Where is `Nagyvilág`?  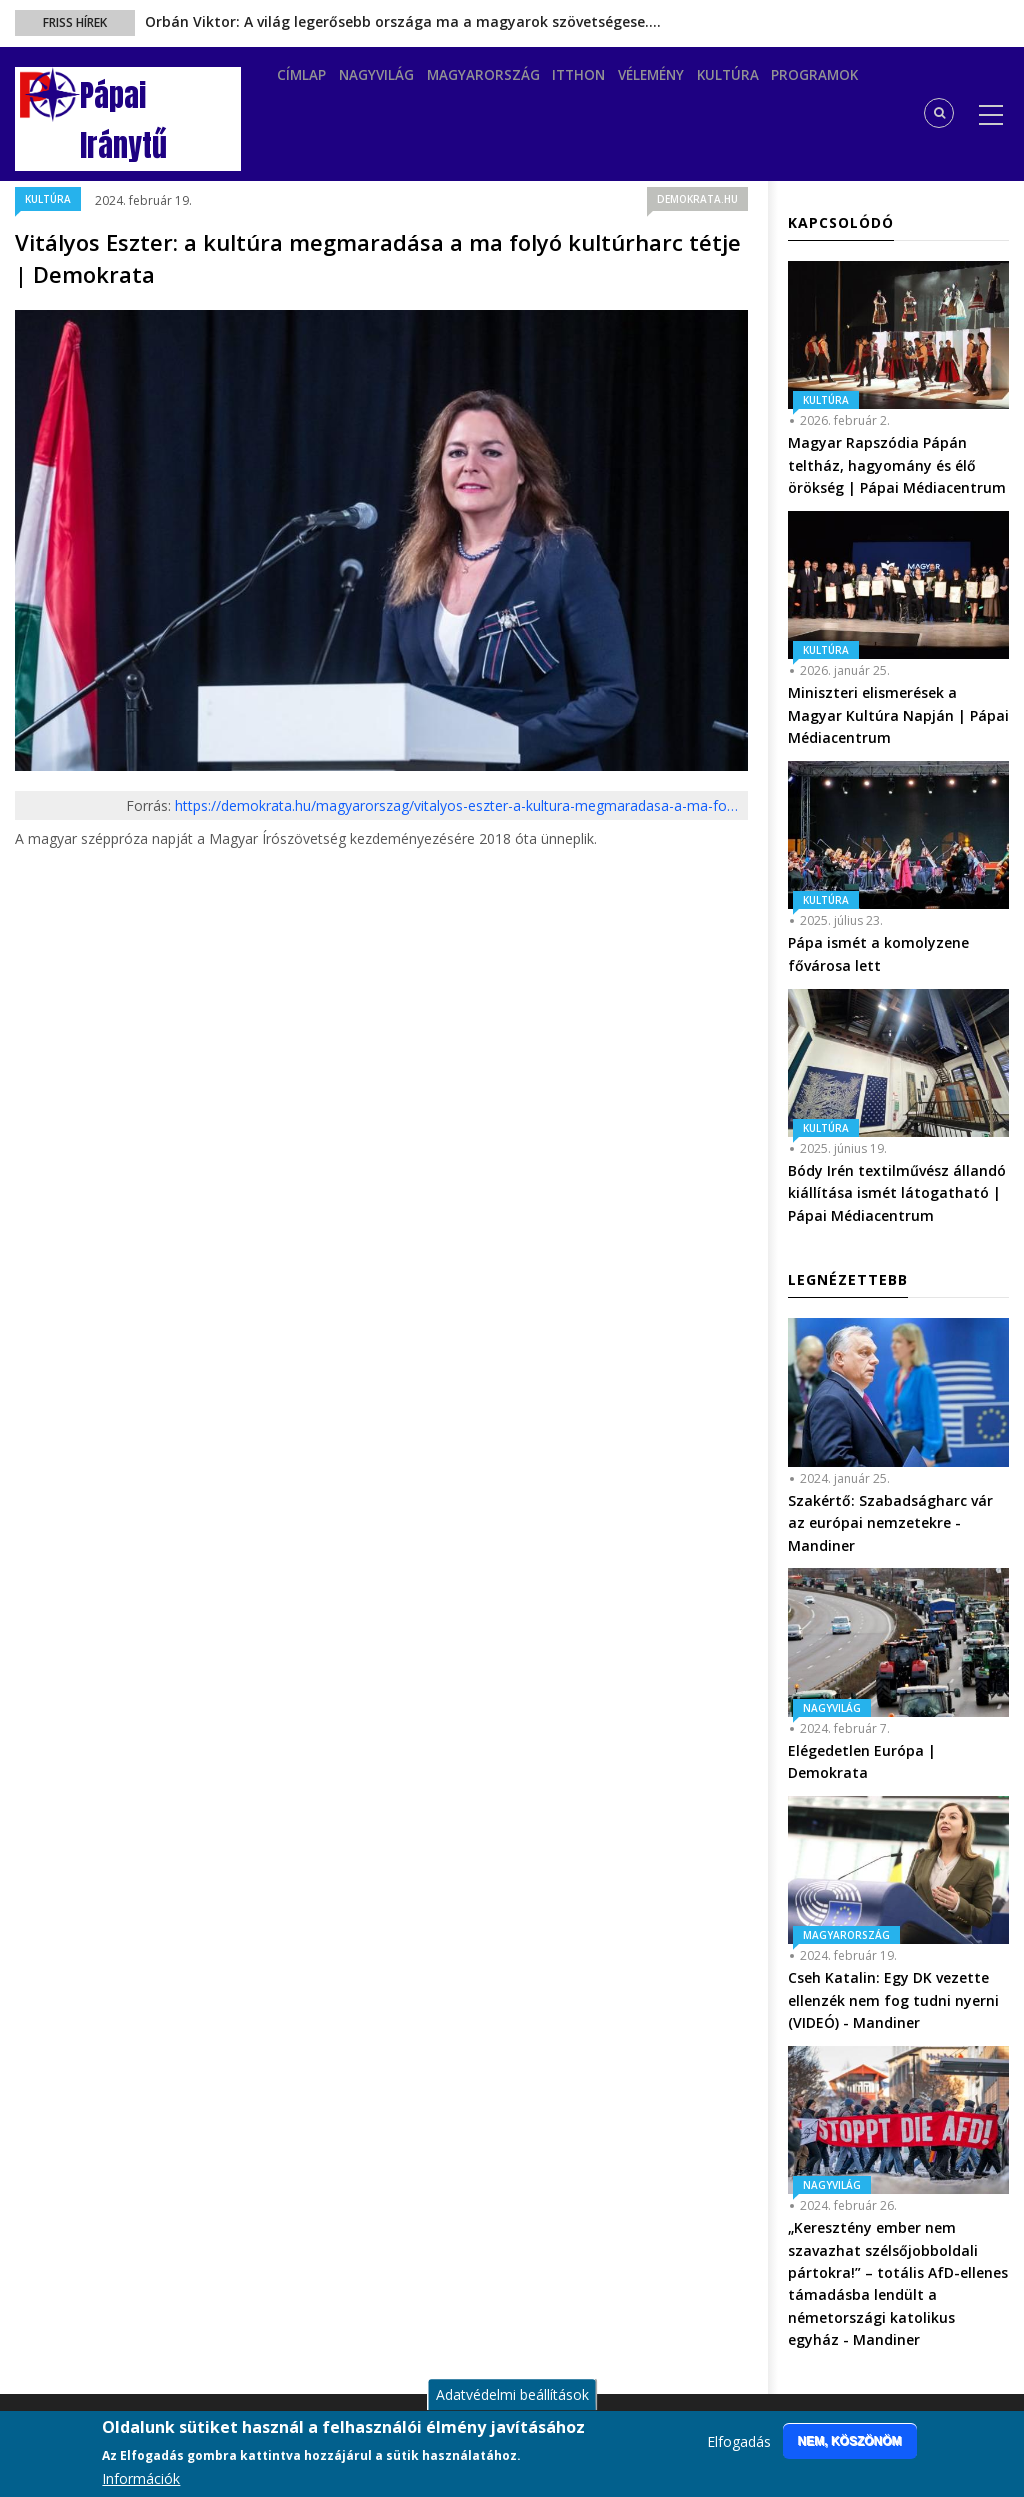
Nagyvilág is located at coordinates (389, 87).